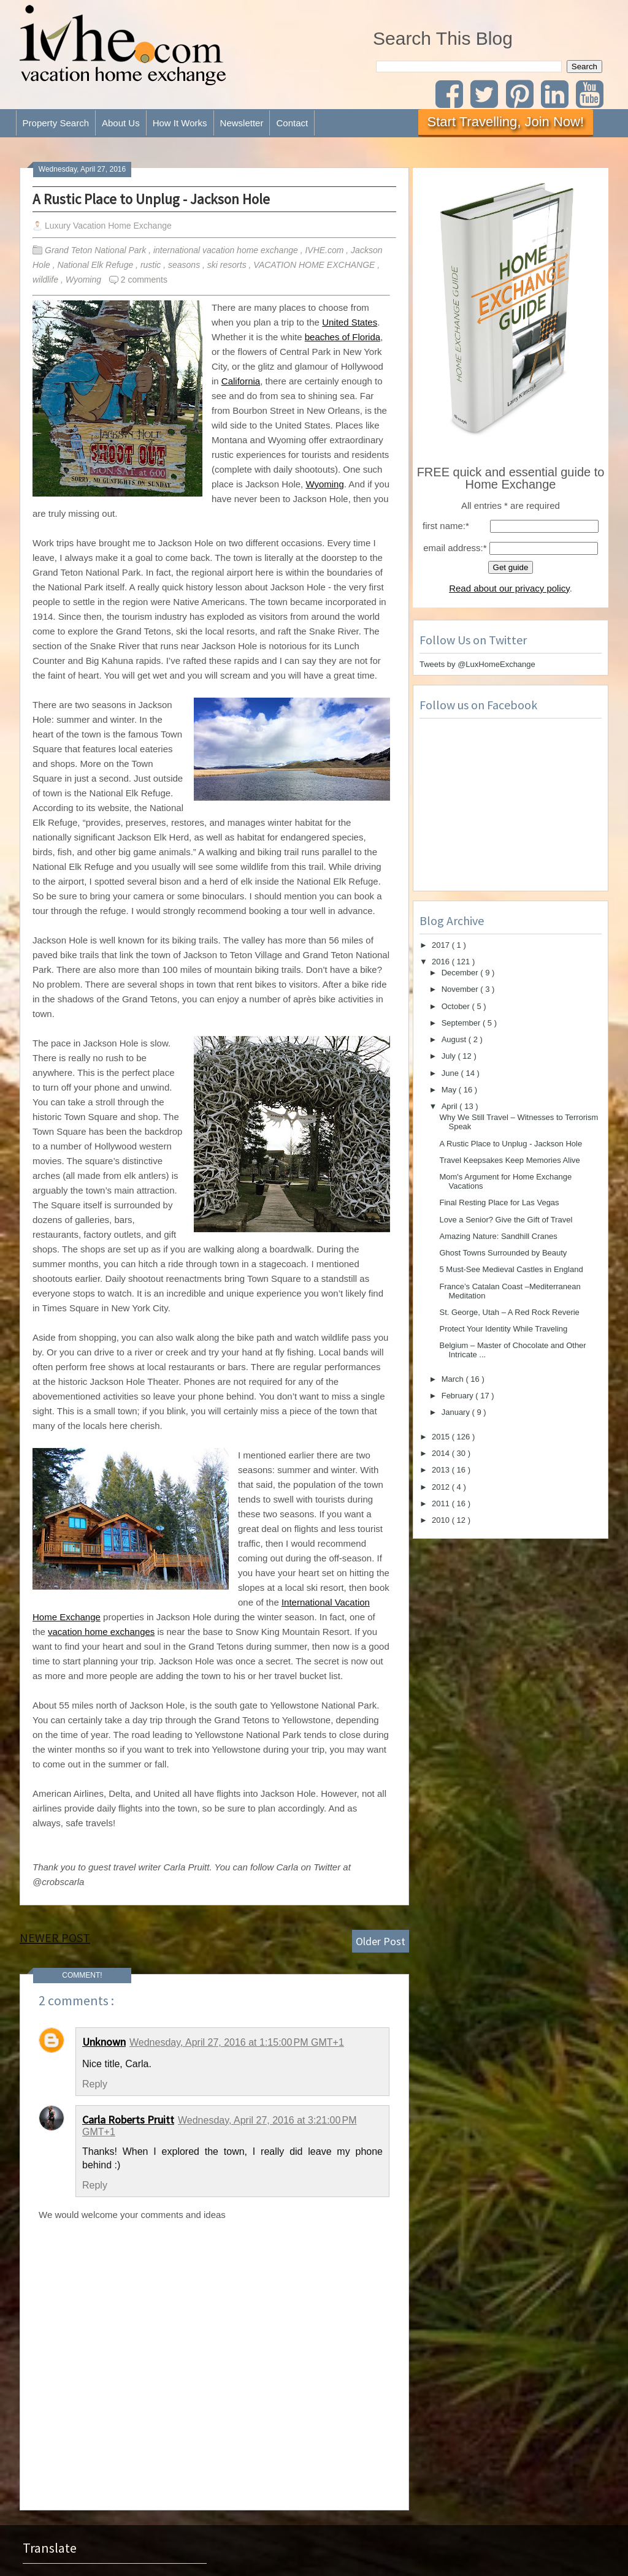 The image size is (628, 2576). I want to click on 2011, so click(442, 1503).